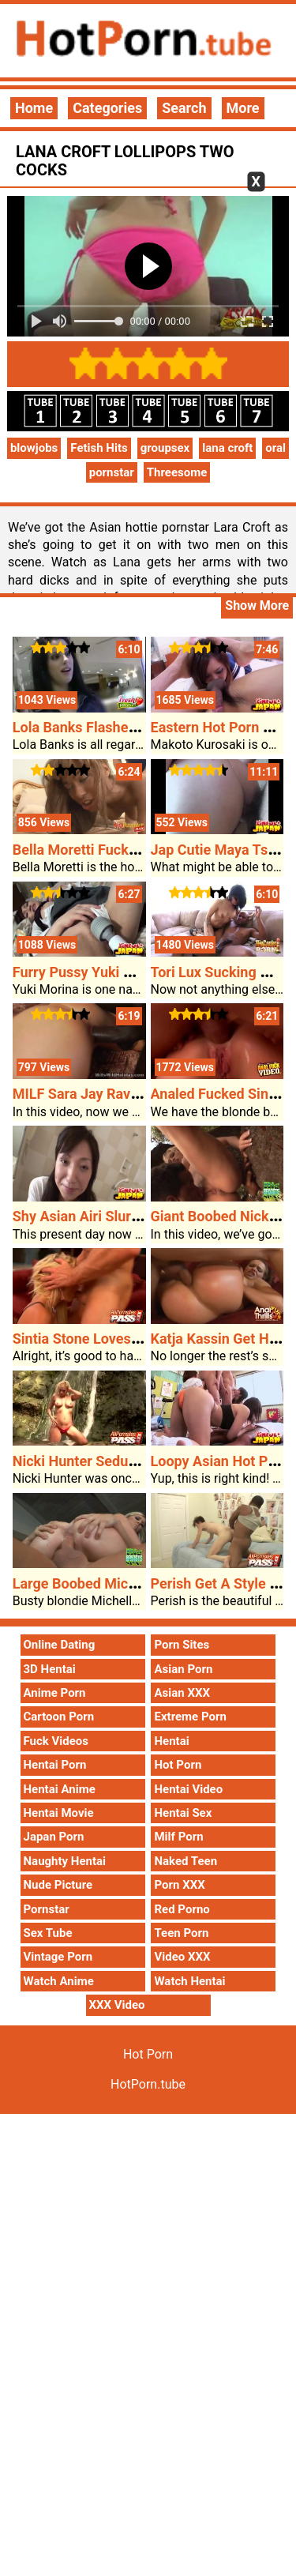 The height and width of the screenshot is (2576, 296). Describe the element at coordinates (165, 448) in the screenshot. I see `groupsex` at that location.